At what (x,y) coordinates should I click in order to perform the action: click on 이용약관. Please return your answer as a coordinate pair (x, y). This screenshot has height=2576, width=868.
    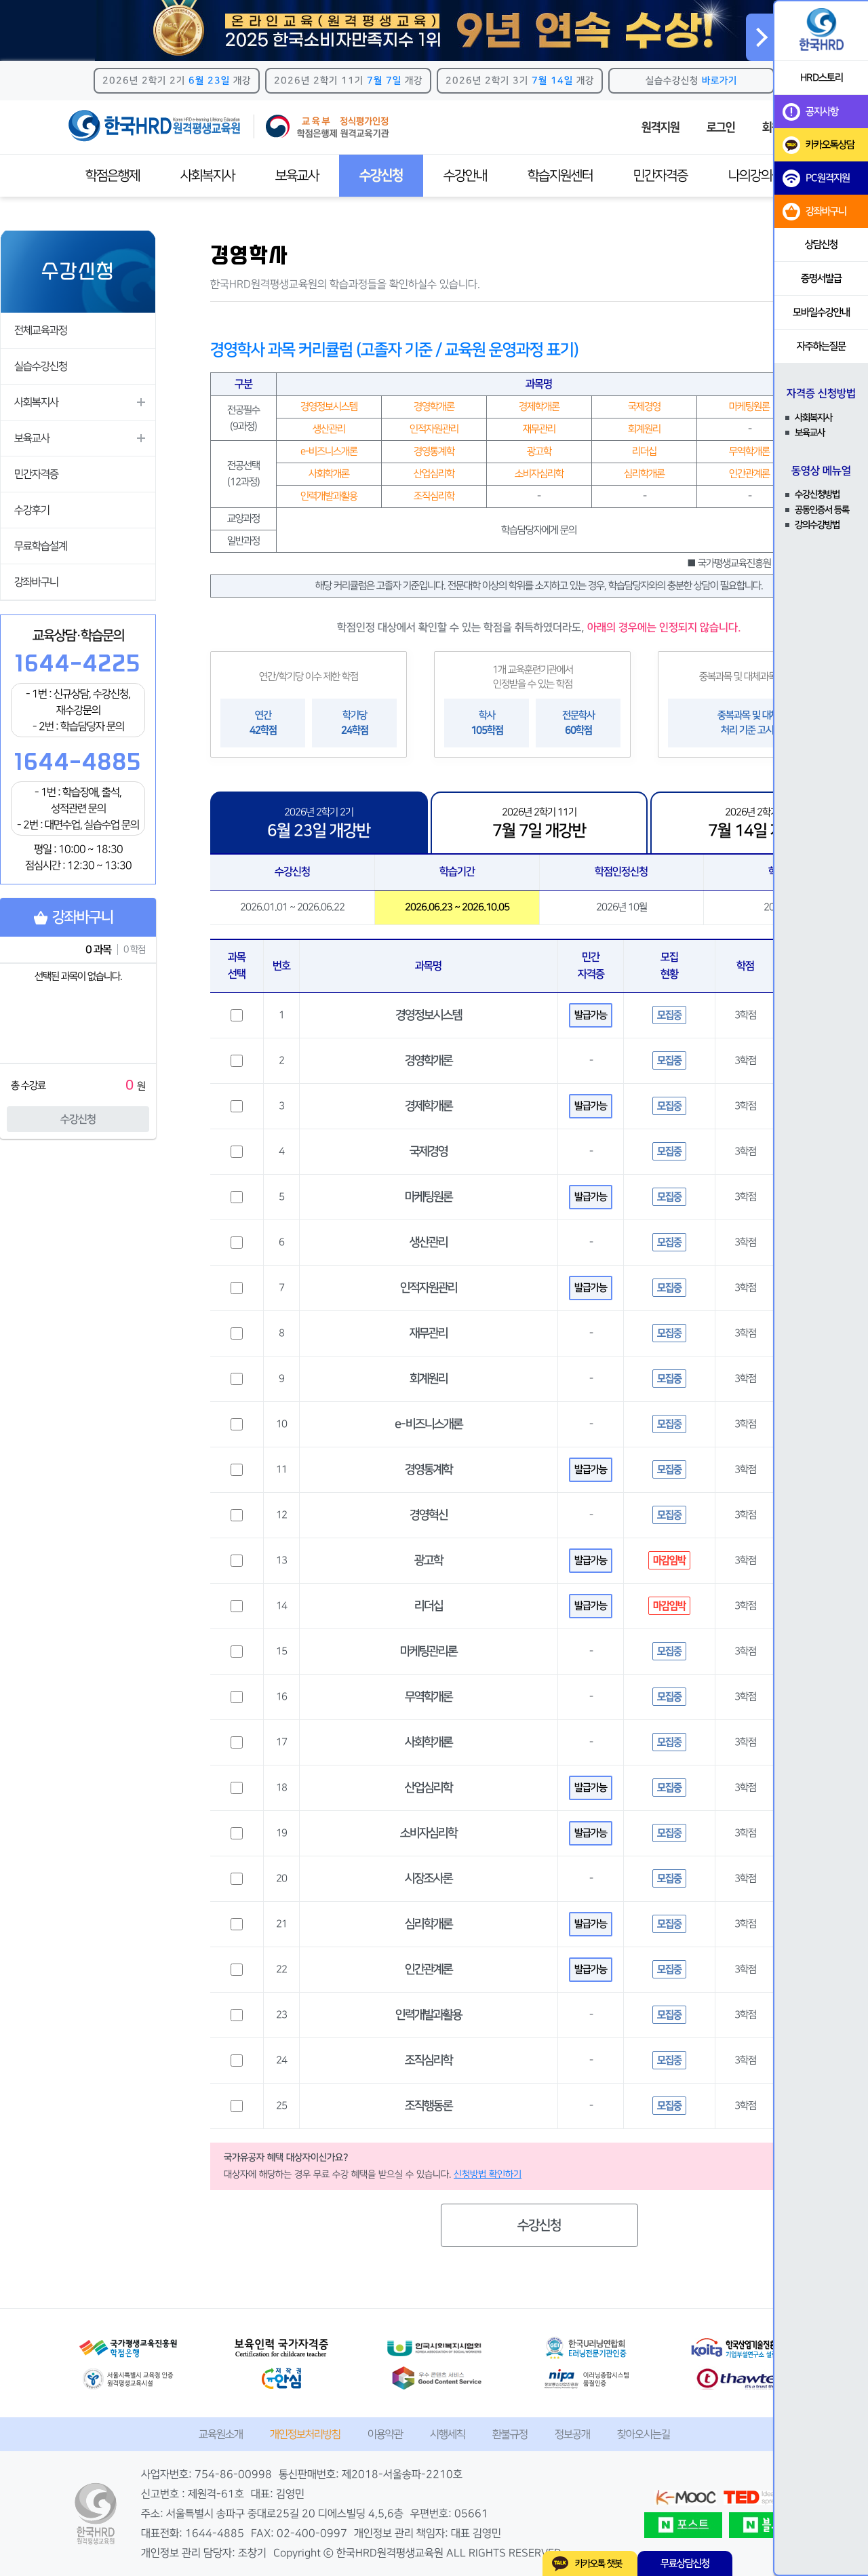
    Looking at the image, I should click on (385, 2434).